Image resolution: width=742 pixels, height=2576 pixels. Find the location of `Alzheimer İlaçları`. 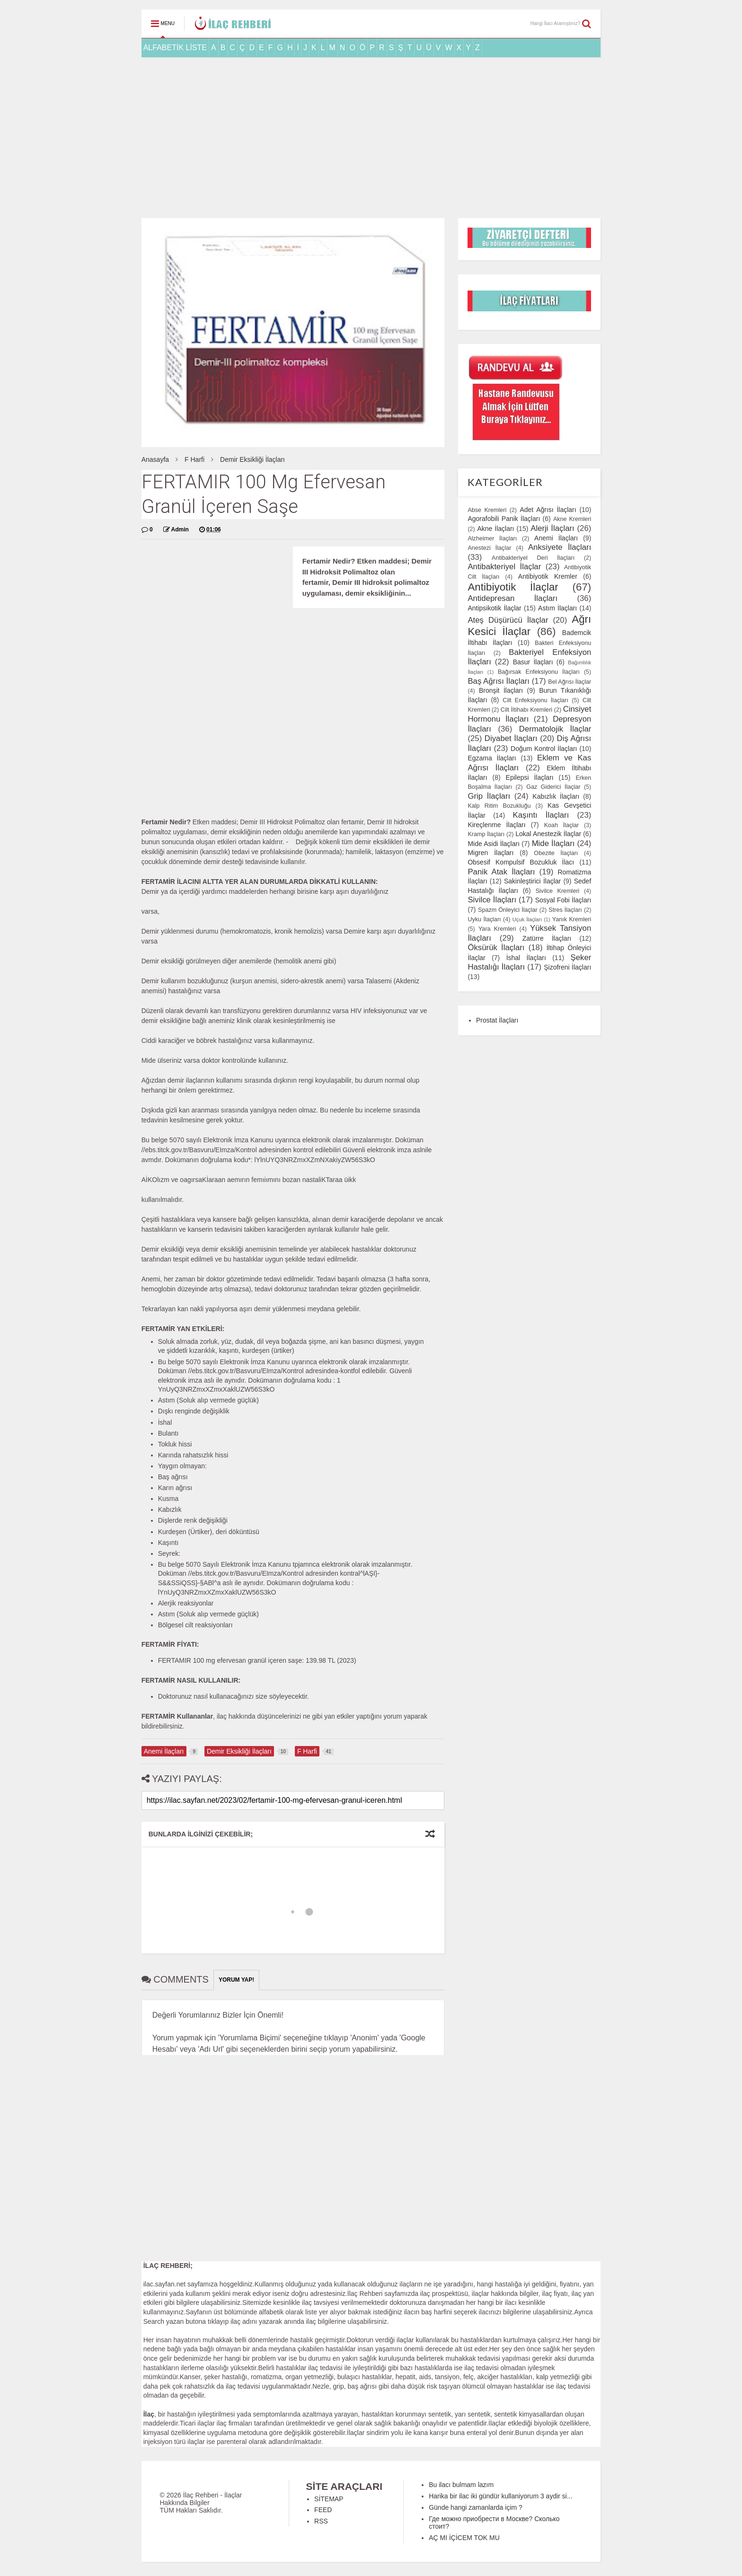

Alzheimer İlaçları is located at coordinates (492, 538).